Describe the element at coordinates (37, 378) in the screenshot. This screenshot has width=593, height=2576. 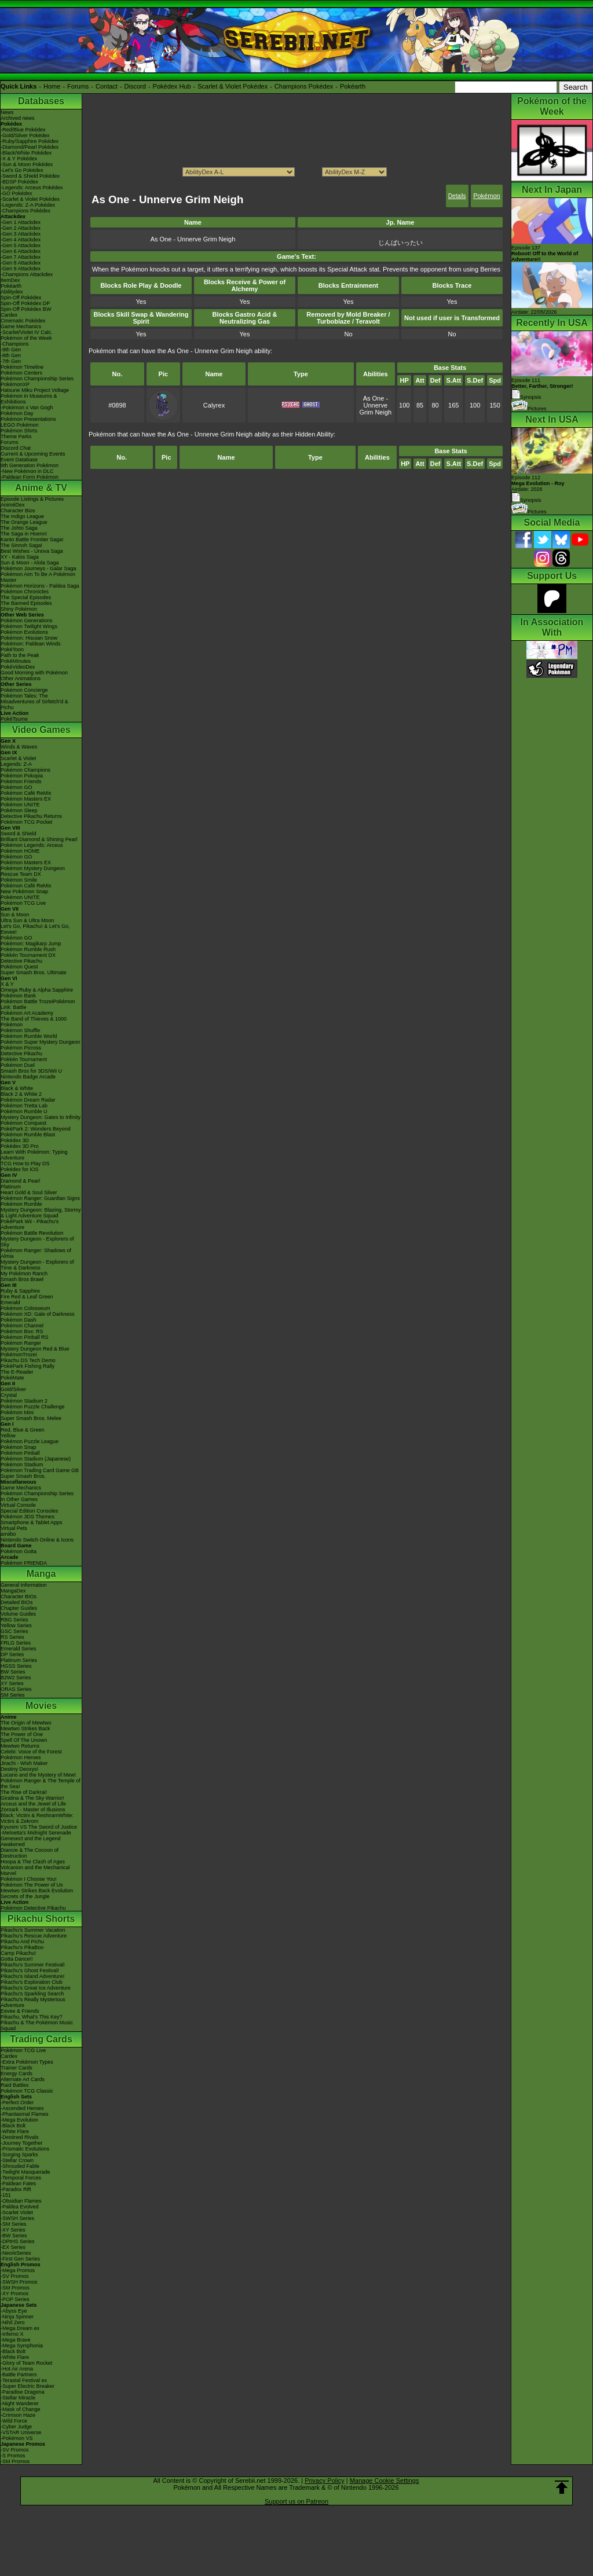
I see `Pokémon Championship Series` at that location.